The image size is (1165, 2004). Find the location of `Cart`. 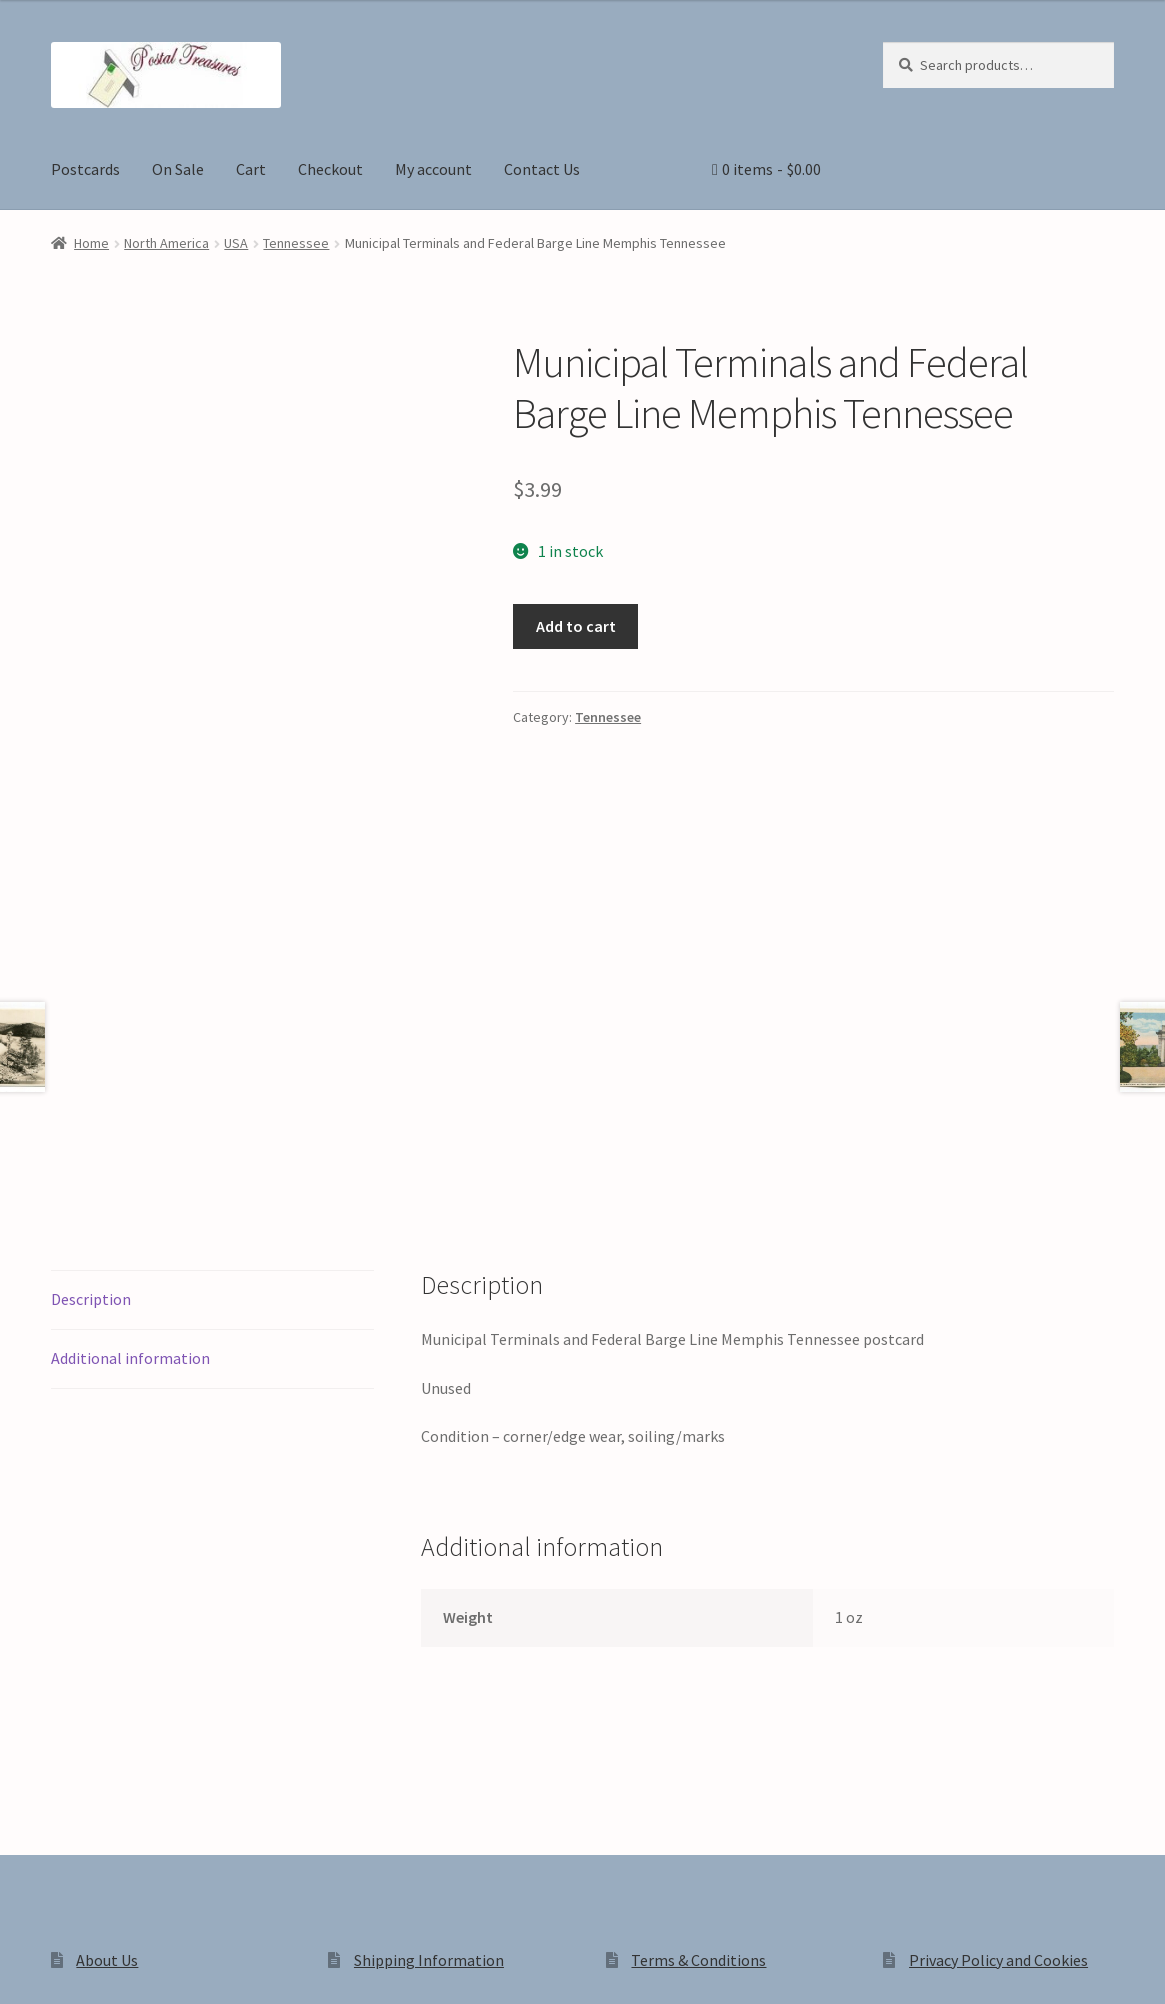

Cart is located at coordinates (251, 169).